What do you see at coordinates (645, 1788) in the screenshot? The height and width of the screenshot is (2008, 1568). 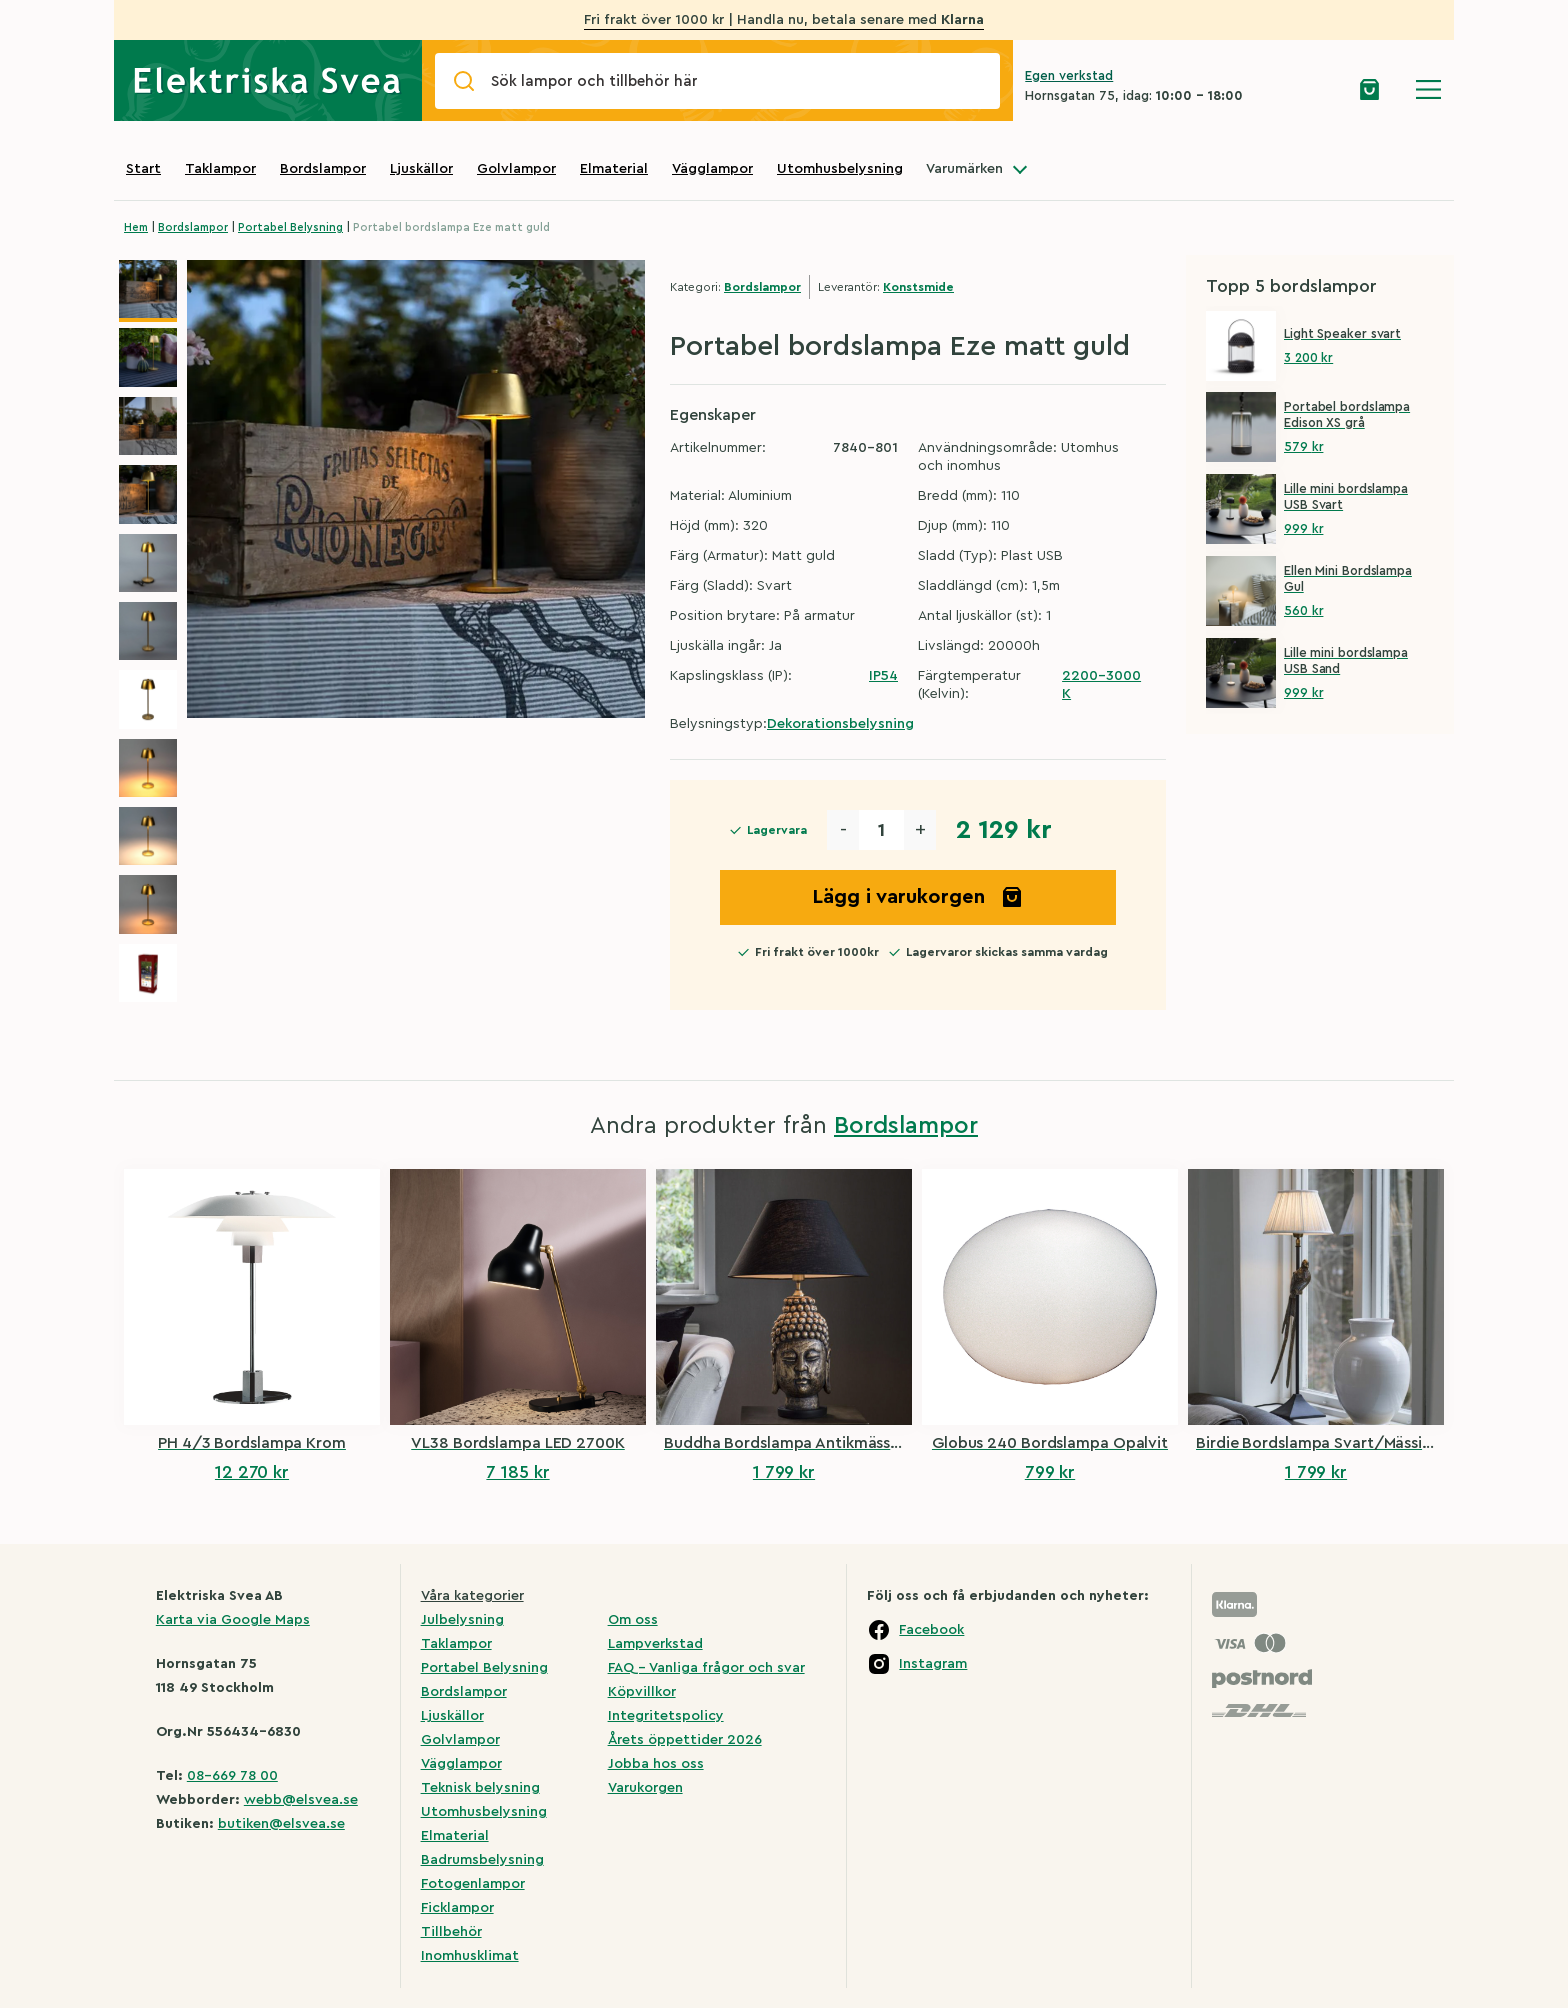 I see `Varukorgen` at bounding box center [645, 1788].